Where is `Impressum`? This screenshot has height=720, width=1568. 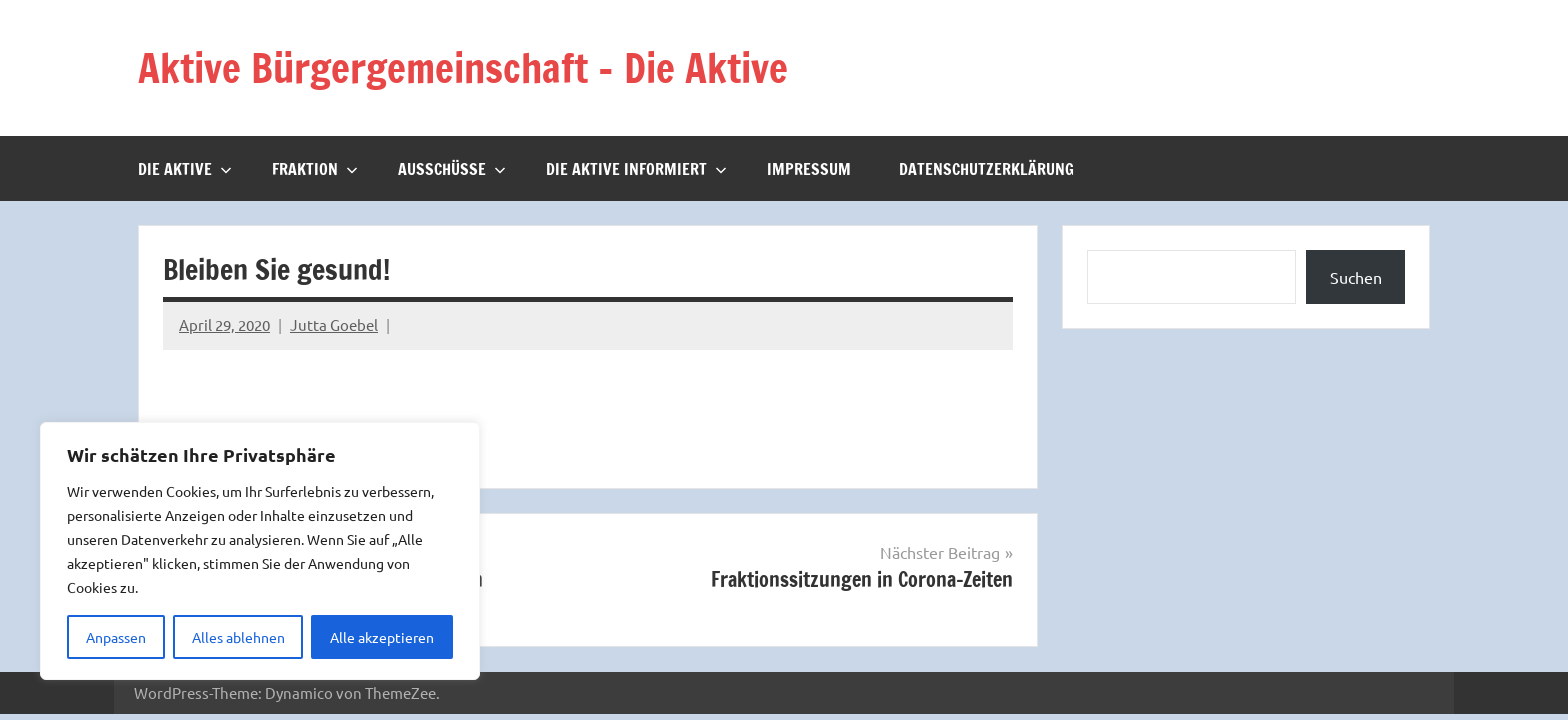 Impressum is located at coordinates (809, 168).